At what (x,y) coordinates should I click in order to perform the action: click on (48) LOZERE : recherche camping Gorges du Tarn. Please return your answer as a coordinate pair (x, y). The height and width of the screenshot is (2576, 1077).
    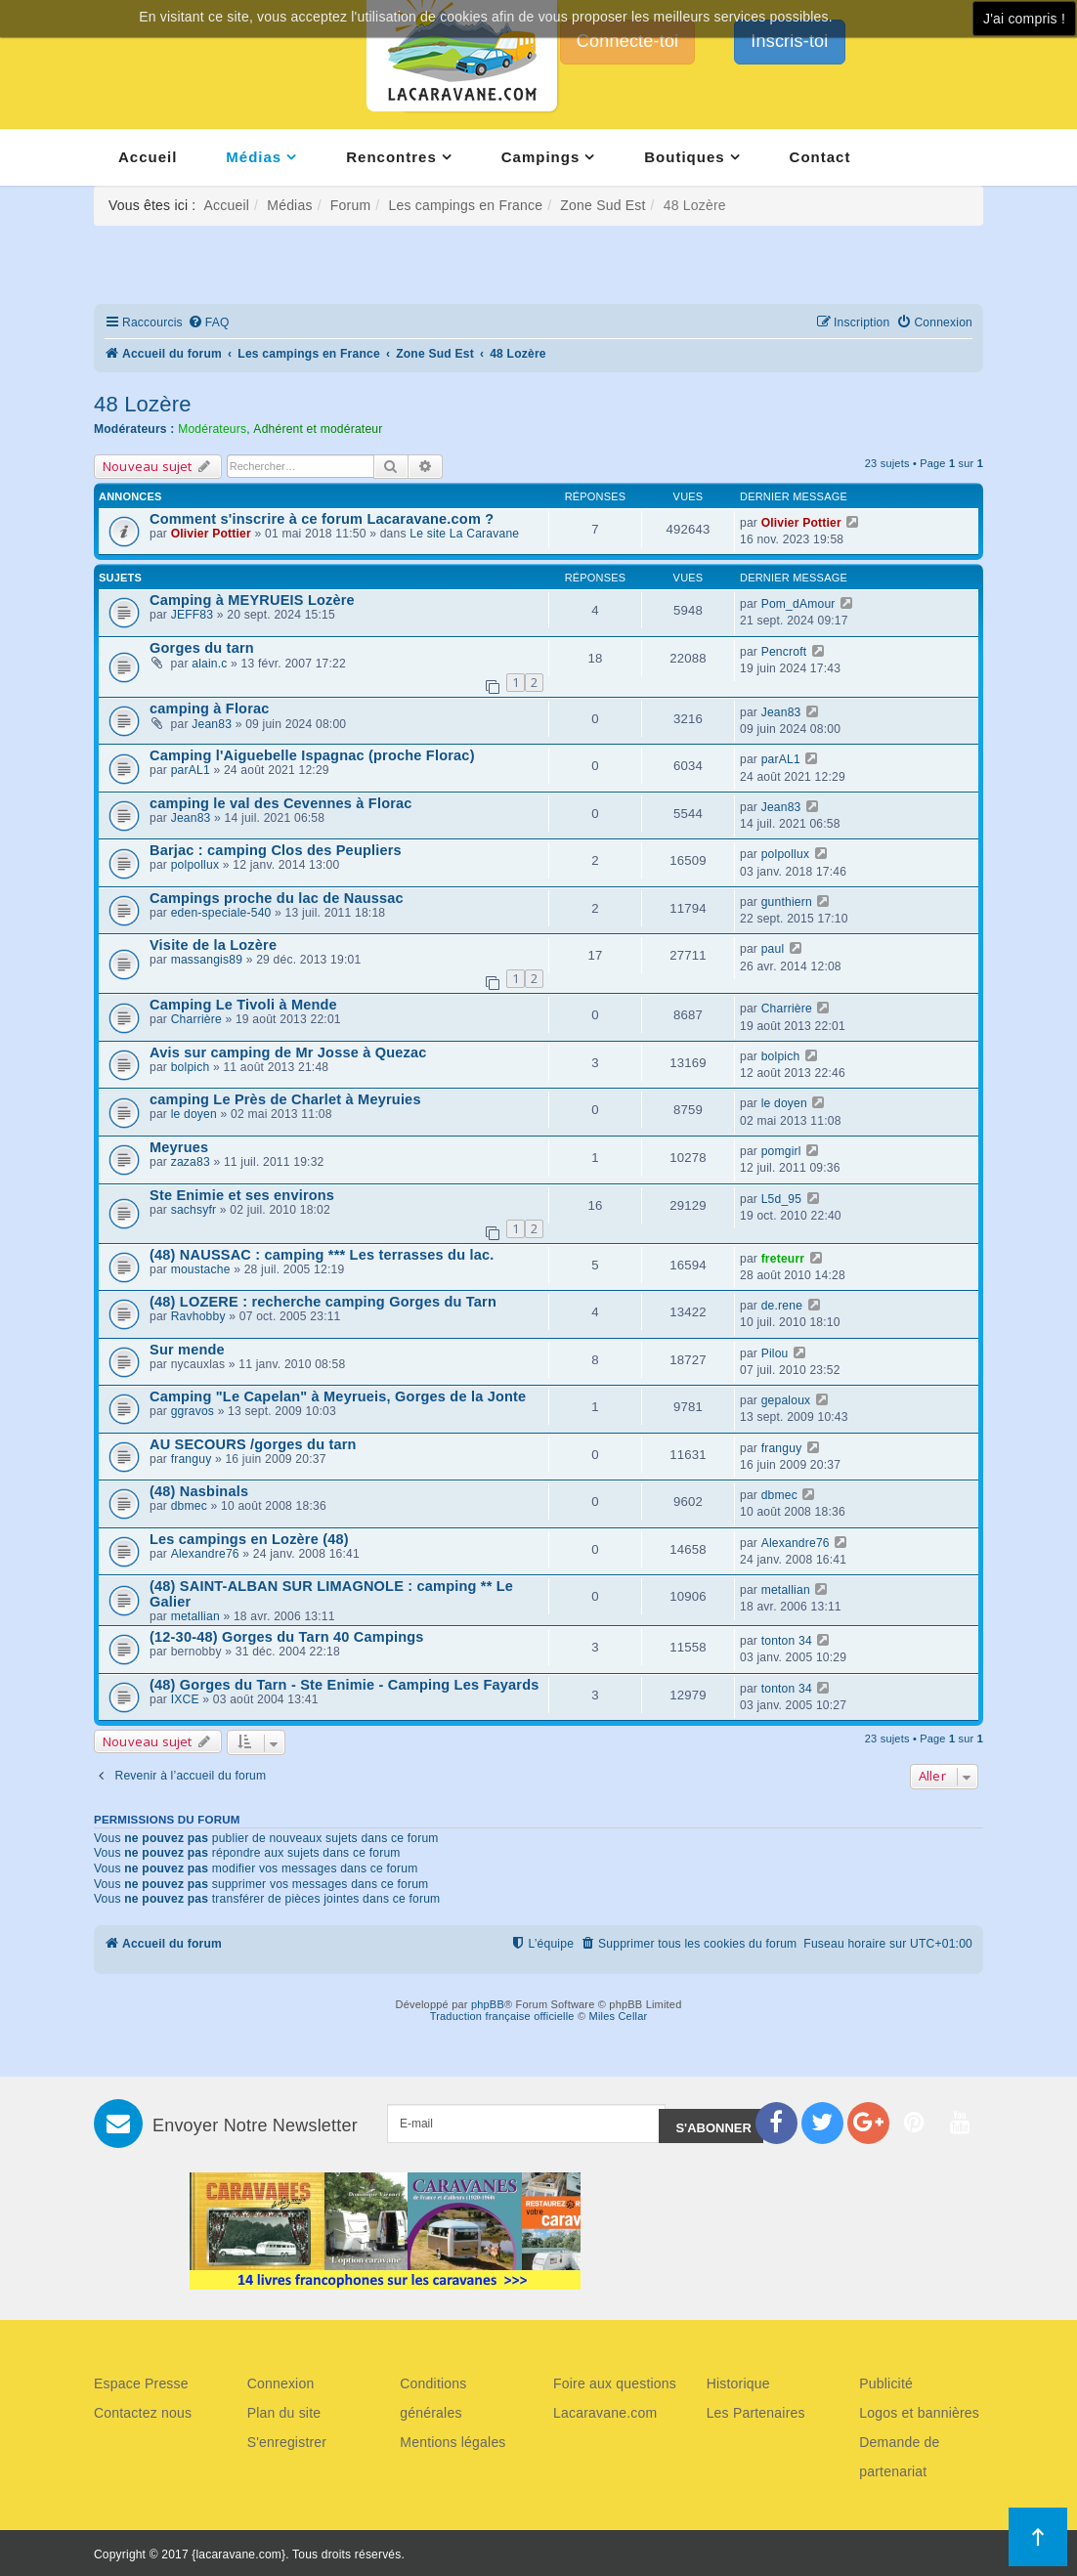
    Looking at the image, I should click on (323, 1301).